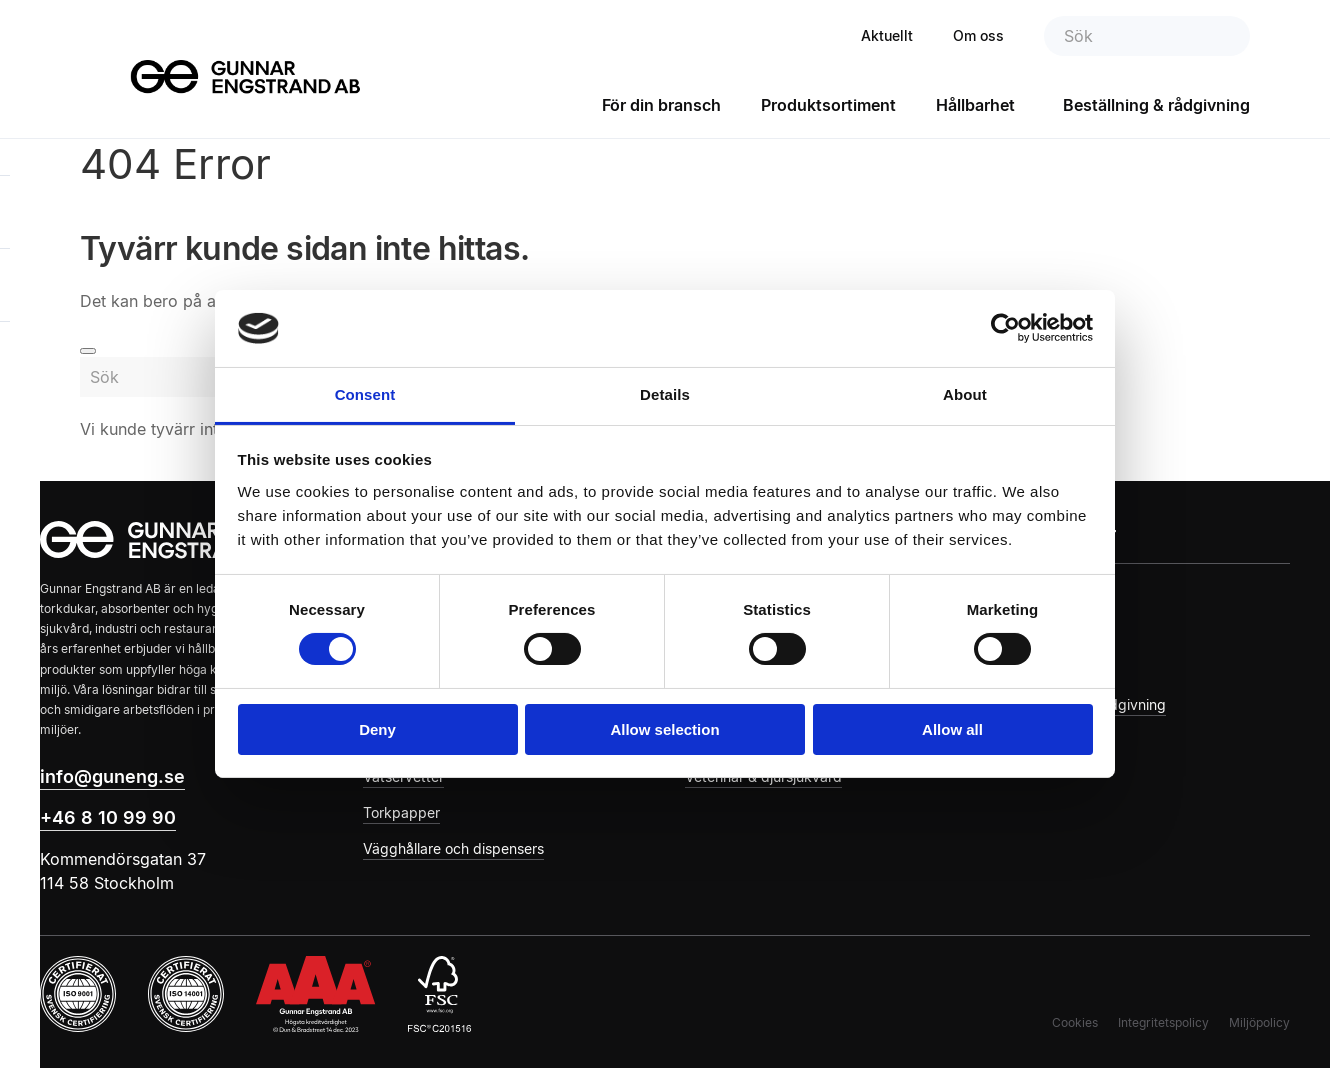  What do you see at coordinates (665, 394) in the screenshot?
I see `Details [tab]` at bounding box center [665, 394].